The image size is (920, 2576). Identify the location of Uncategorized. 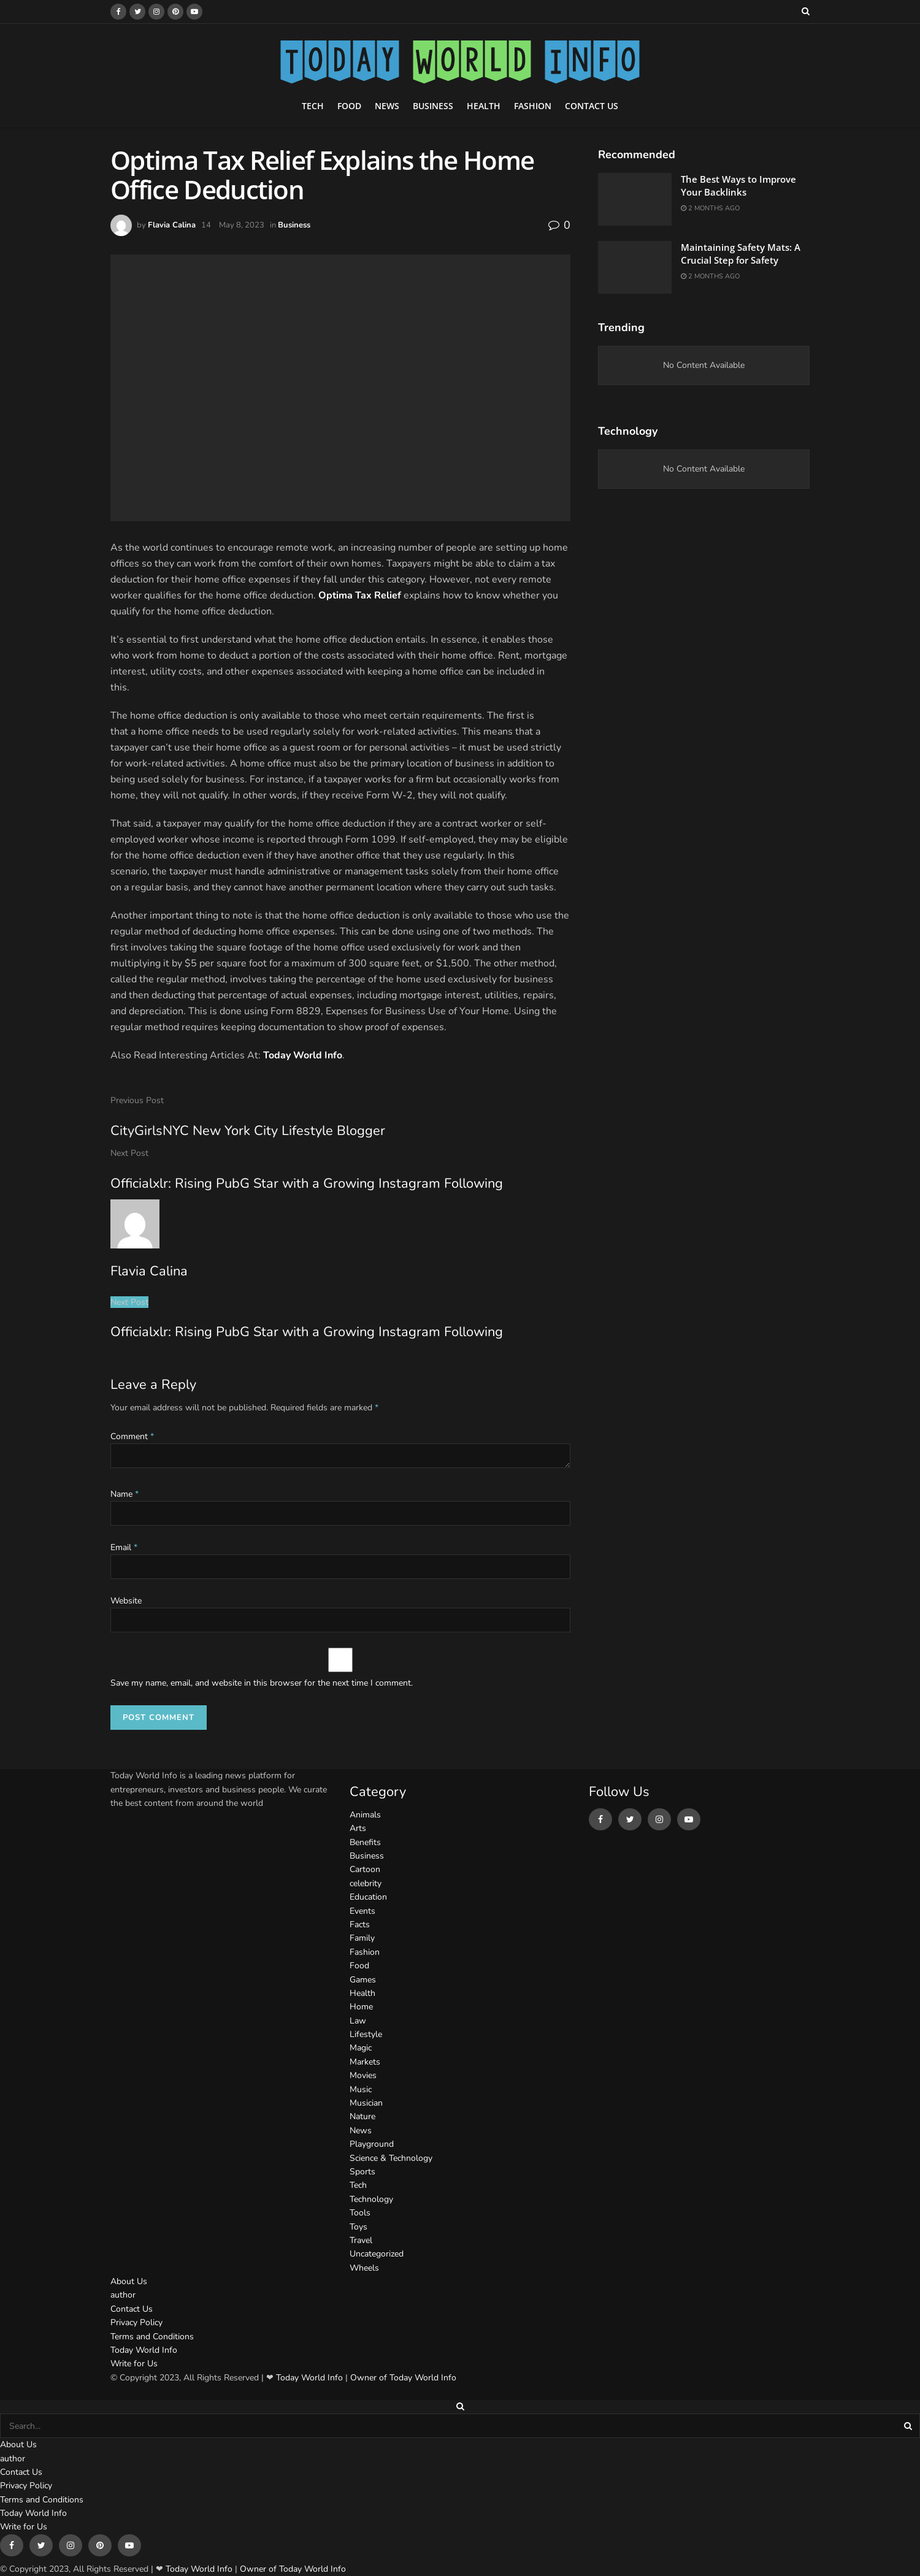
(377, 2254).